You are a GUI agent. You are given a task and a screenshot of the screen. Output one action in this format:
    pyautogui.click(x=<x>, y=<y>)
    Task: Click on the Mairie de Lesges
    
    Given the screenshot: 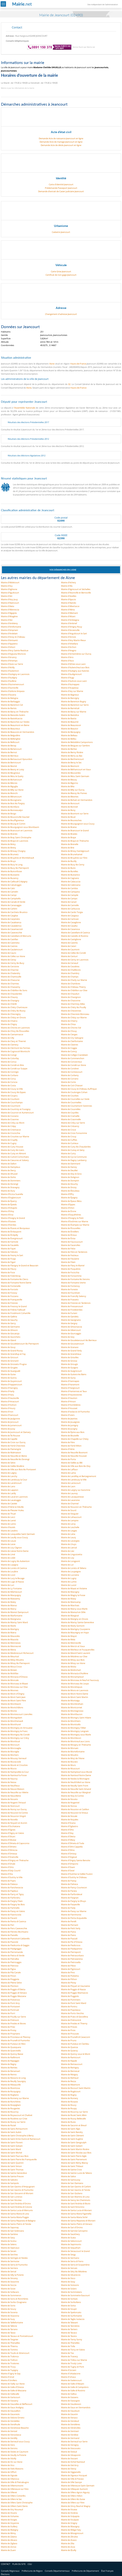 What is the action you would take?
    pyautogui.click(x=69, y=1530)
    